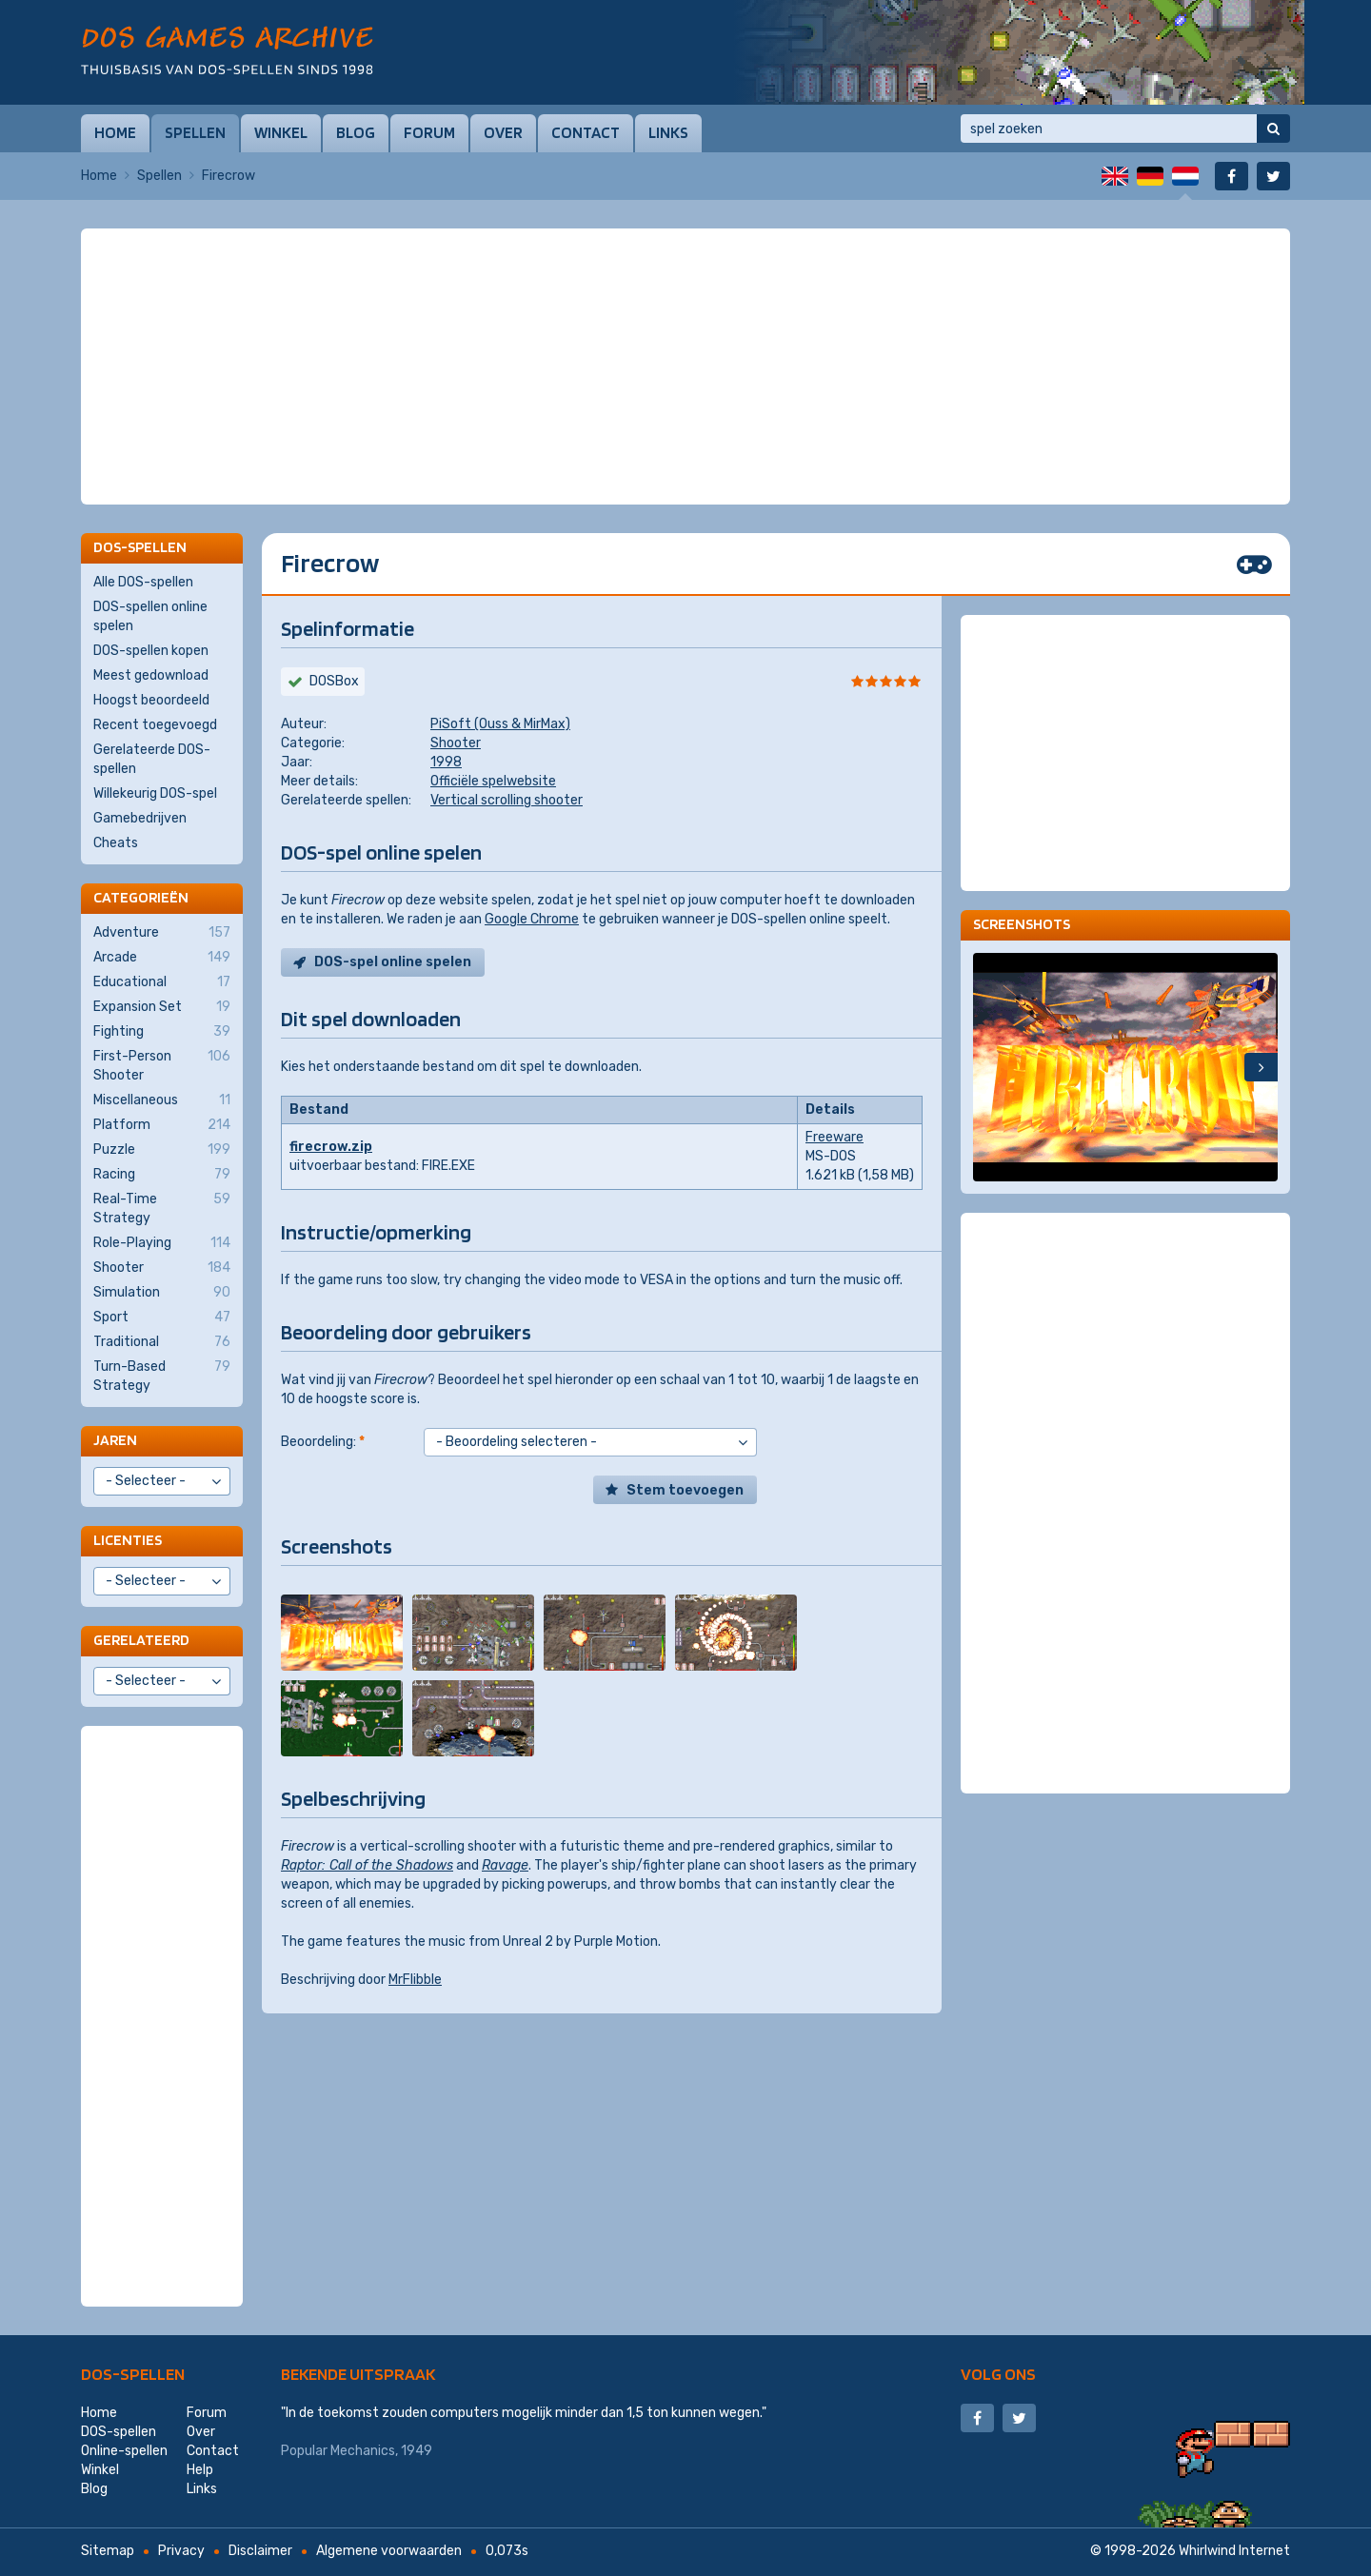  What do you see at coordinates (367, 1865) in the screenshot?
I see `Raptor: Call of the Shadows` at bounding box center [367, 1865].